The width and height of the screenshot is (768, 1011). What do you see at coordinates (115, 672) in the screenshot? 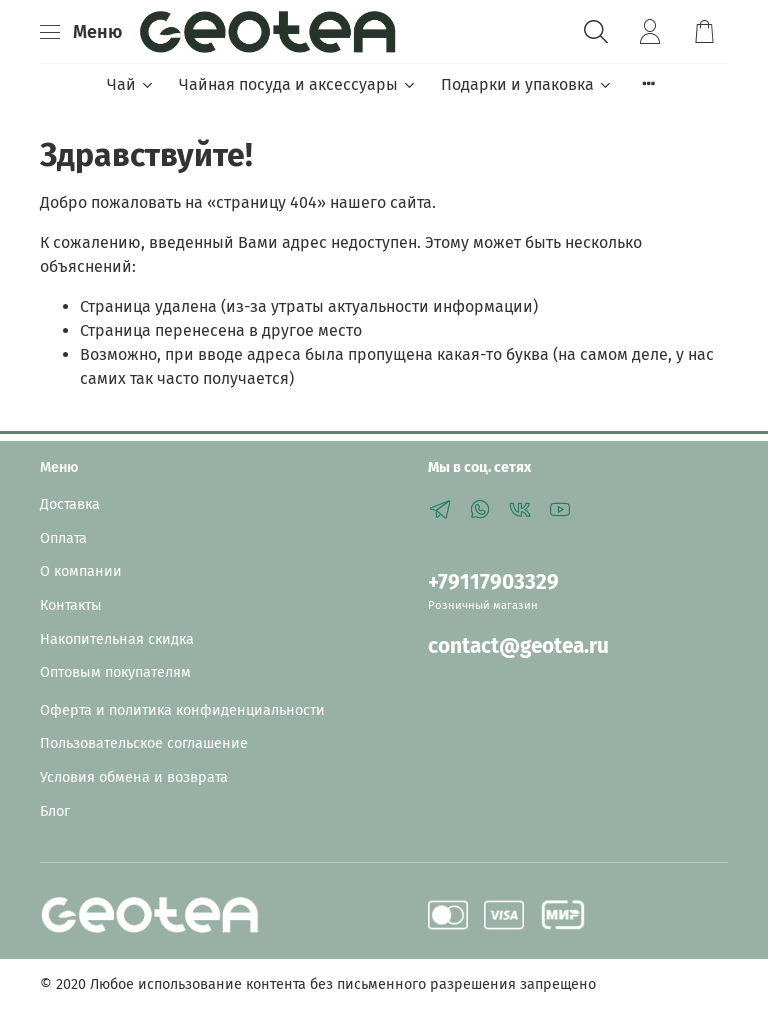
I see `Оптовым покупателям` at bounding box center [115, 672].